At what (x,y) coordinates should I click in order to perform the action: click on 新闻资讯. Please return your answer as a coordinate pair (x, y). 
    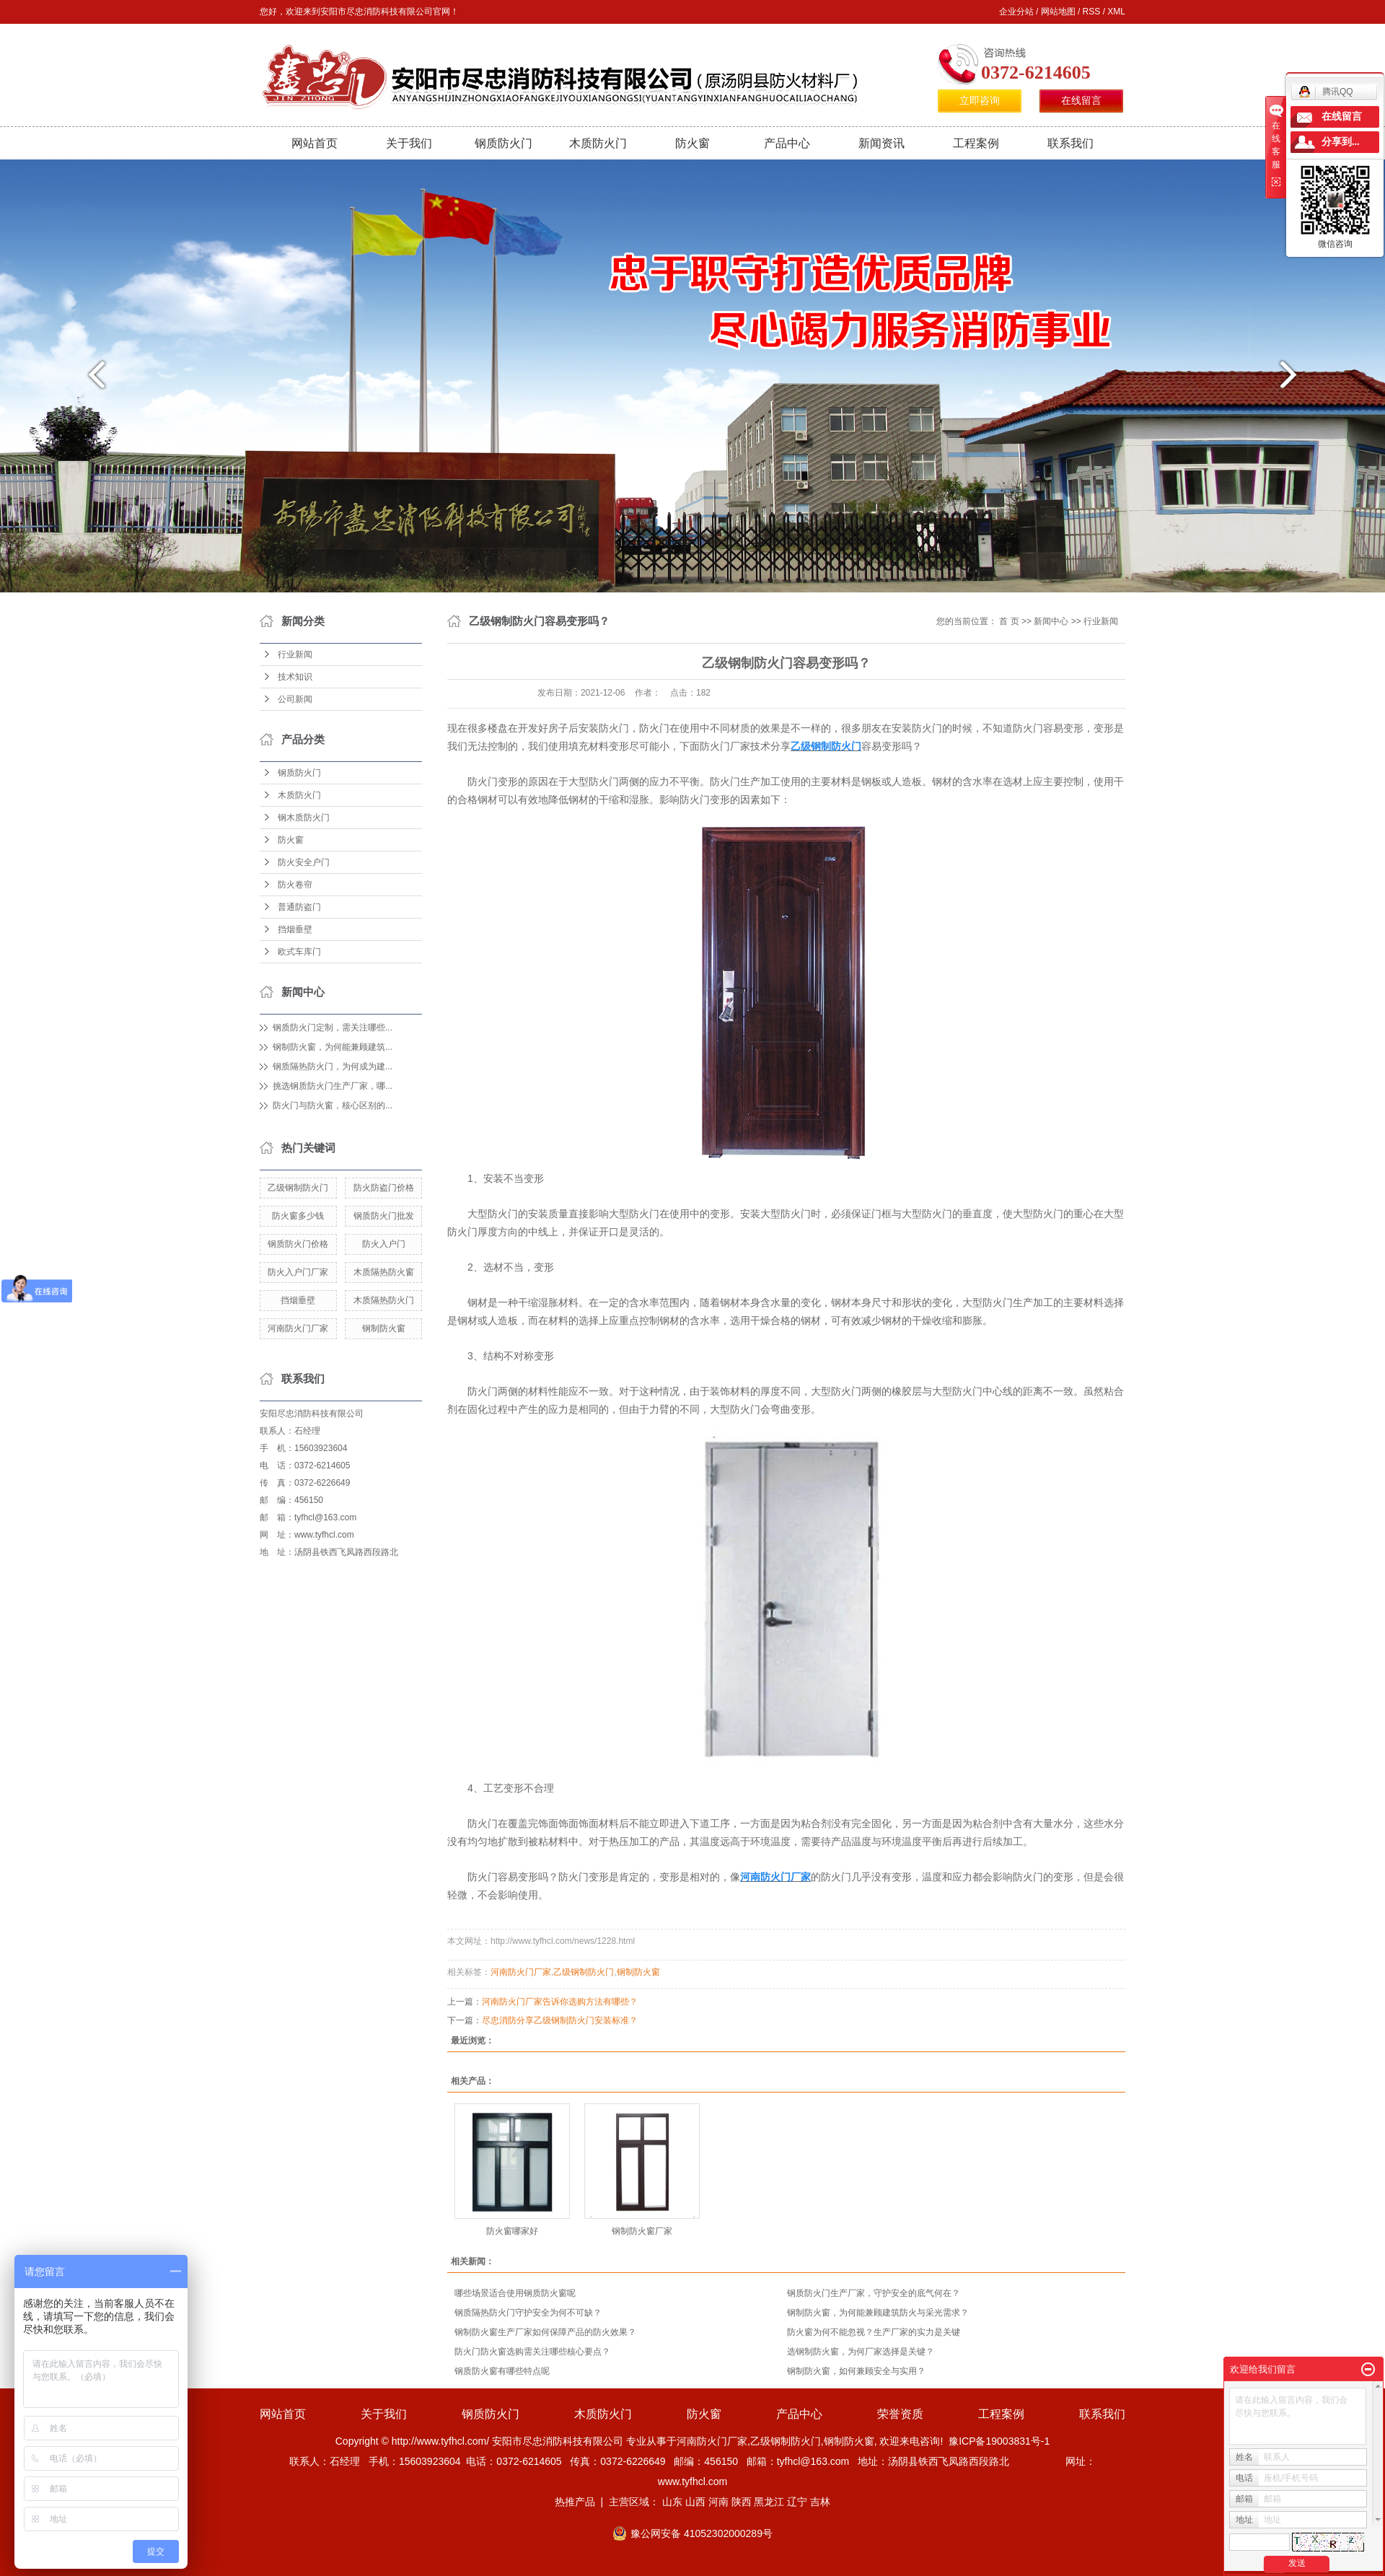
    Looking at the image, I should click on (881, 143).